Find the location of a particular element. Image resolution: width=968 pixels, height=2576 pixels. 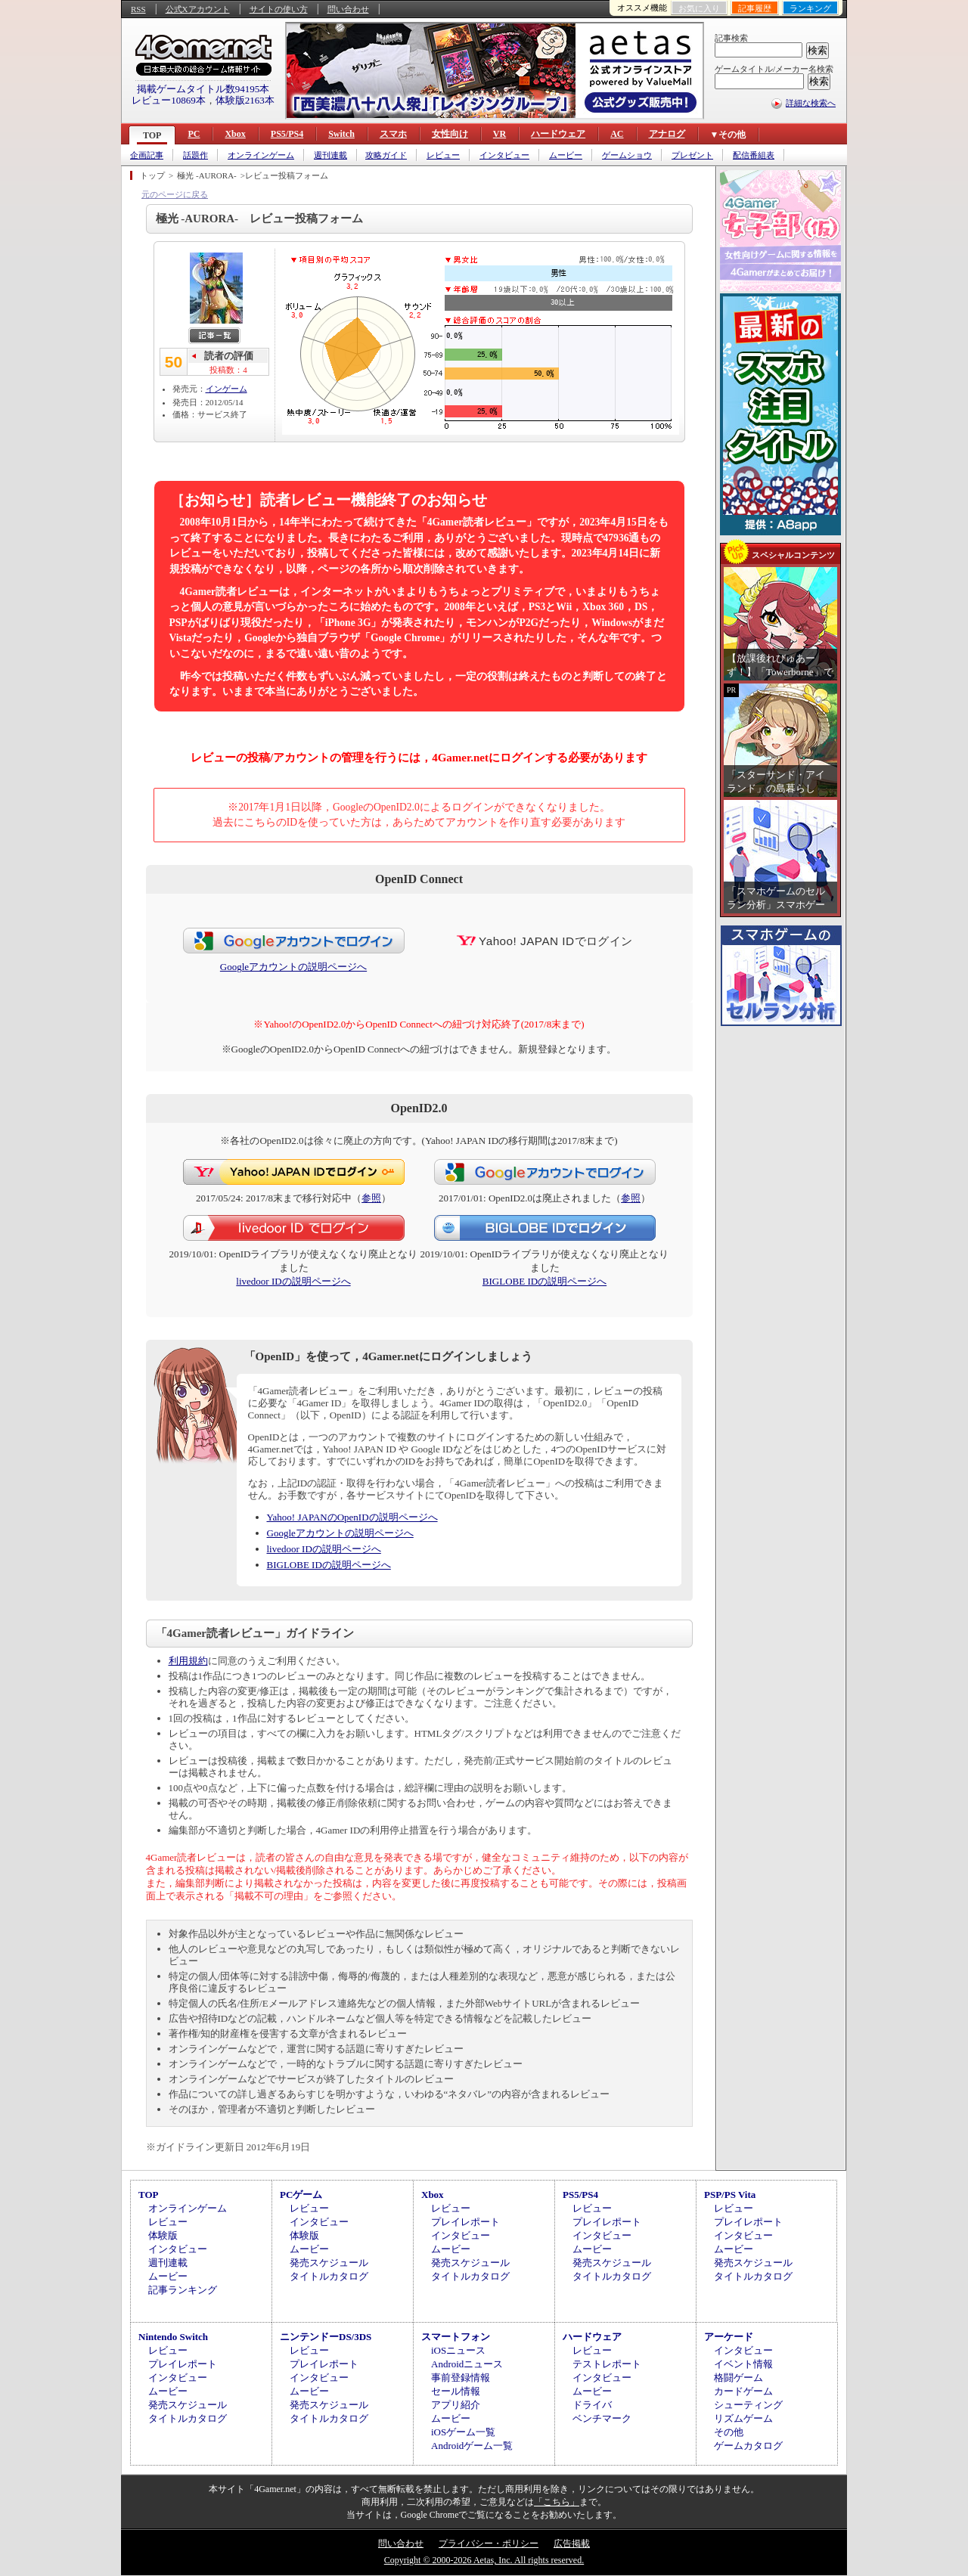

PSP/PS Vita is located at coordinates (729, 2194).